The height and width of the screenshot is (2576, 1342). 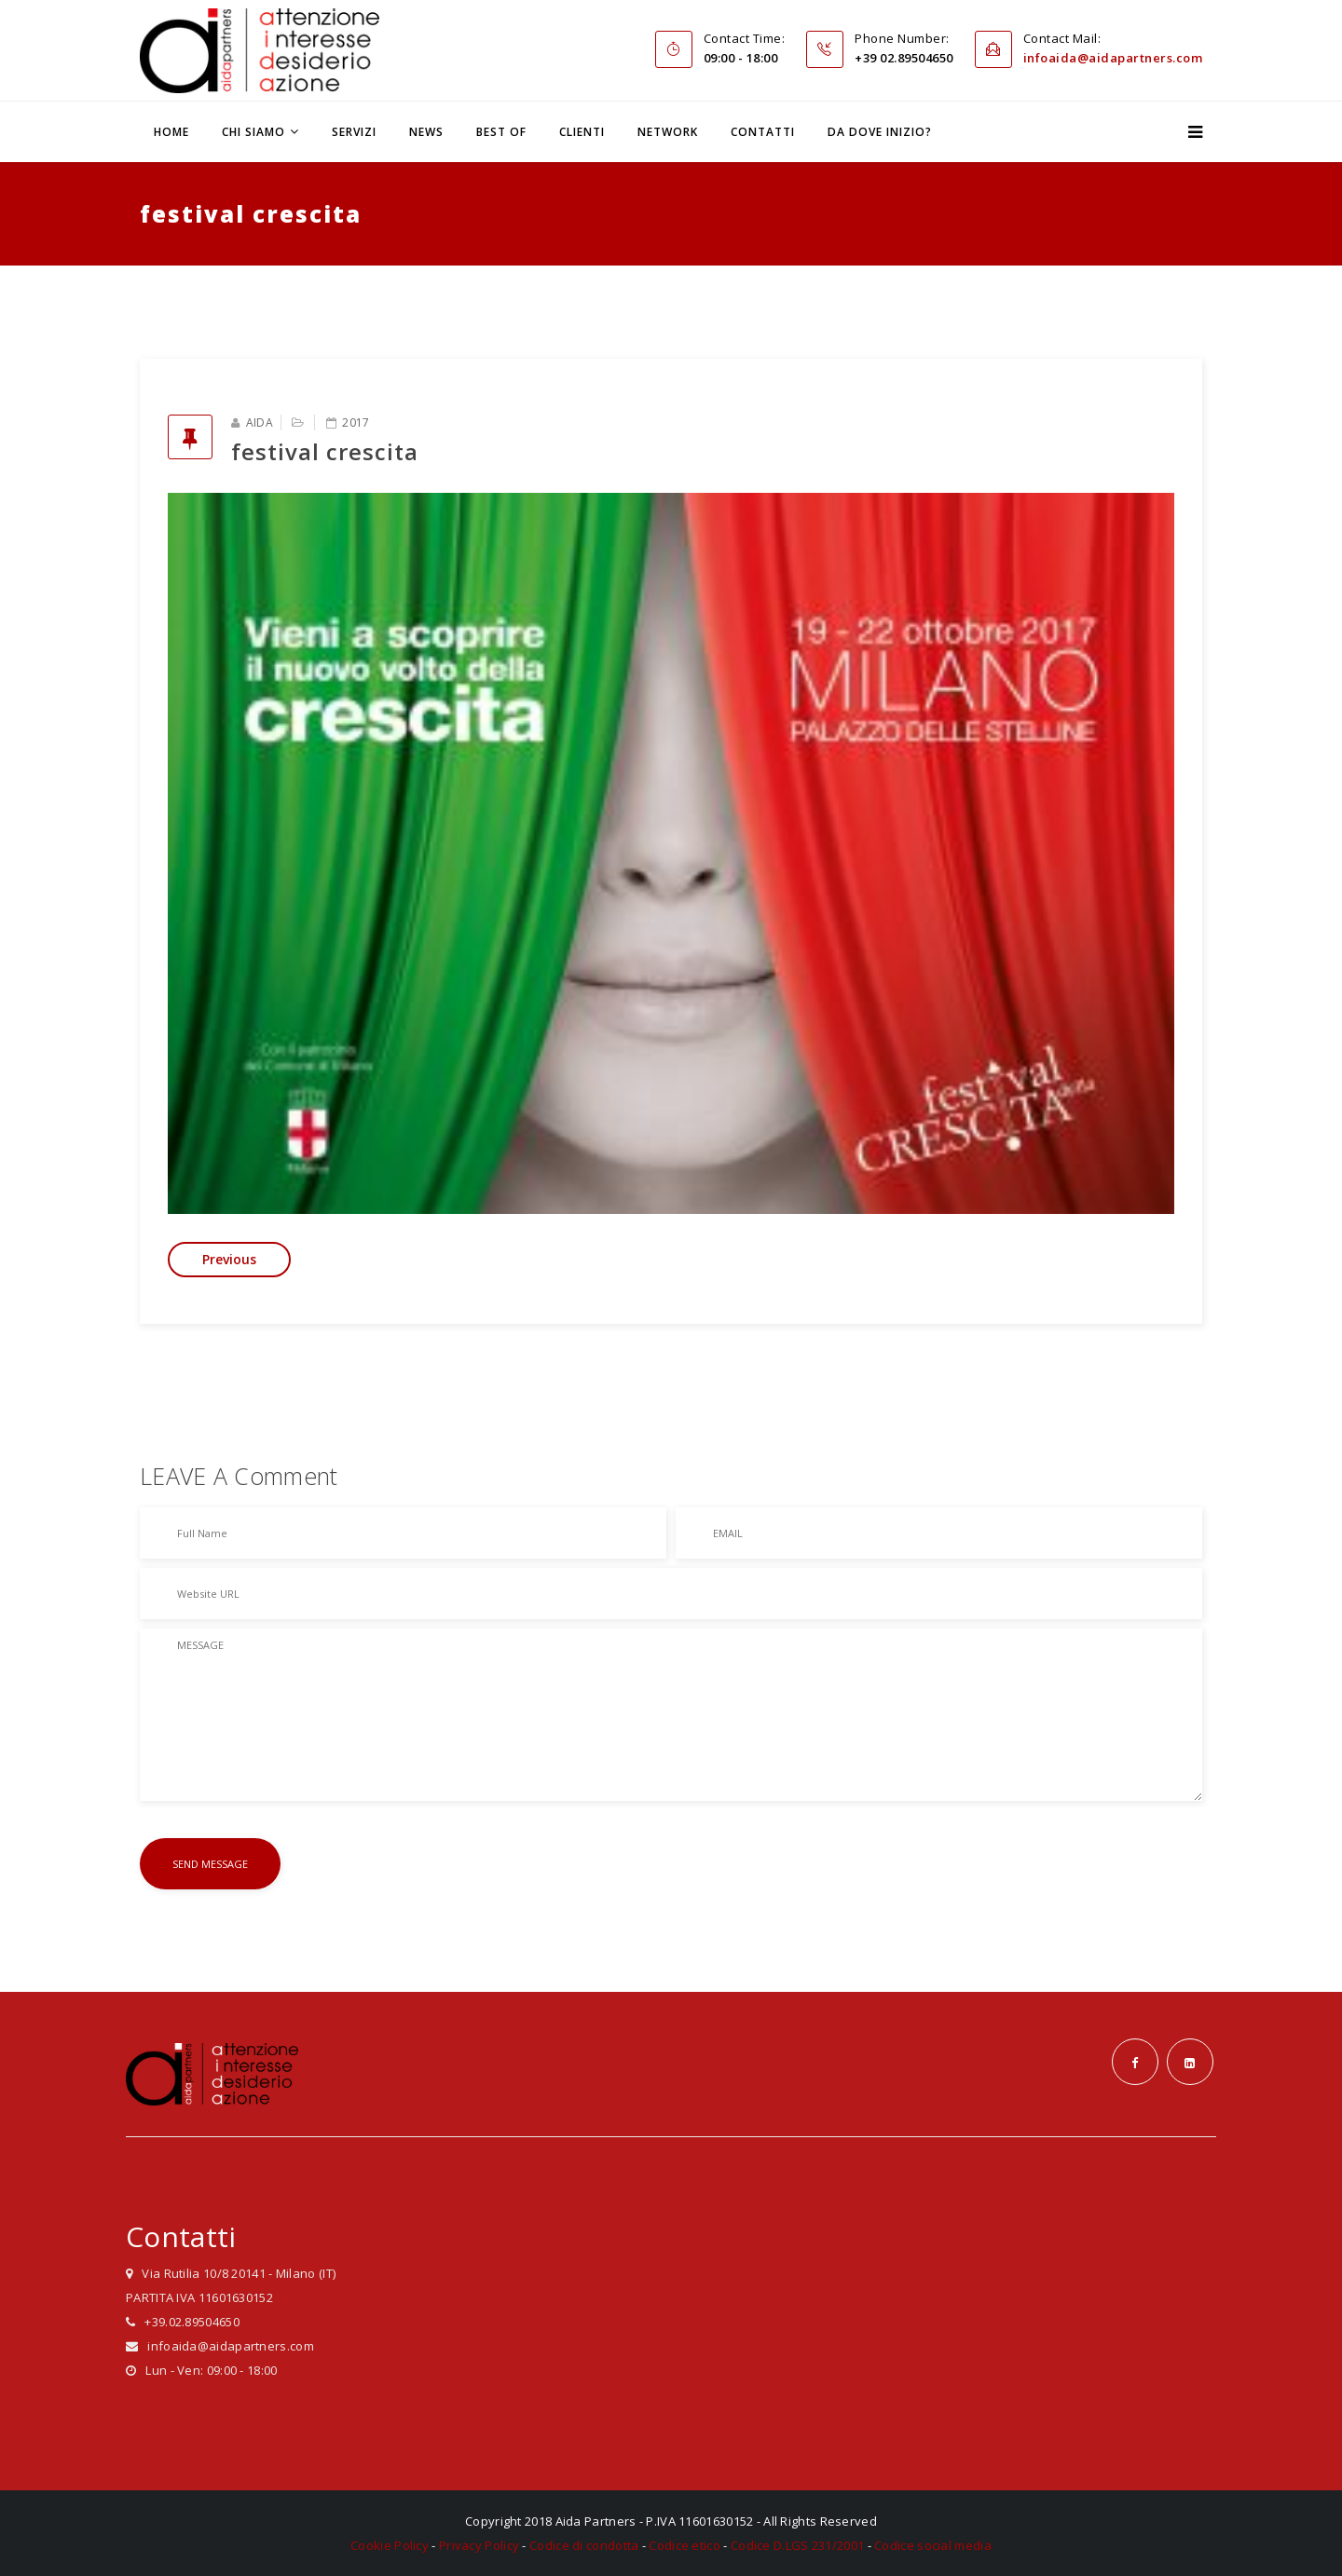 What do you see at coordinates (583, 2545) in the screenshot?
I see `Codice di condotta` at bounding box center [583, 2545].